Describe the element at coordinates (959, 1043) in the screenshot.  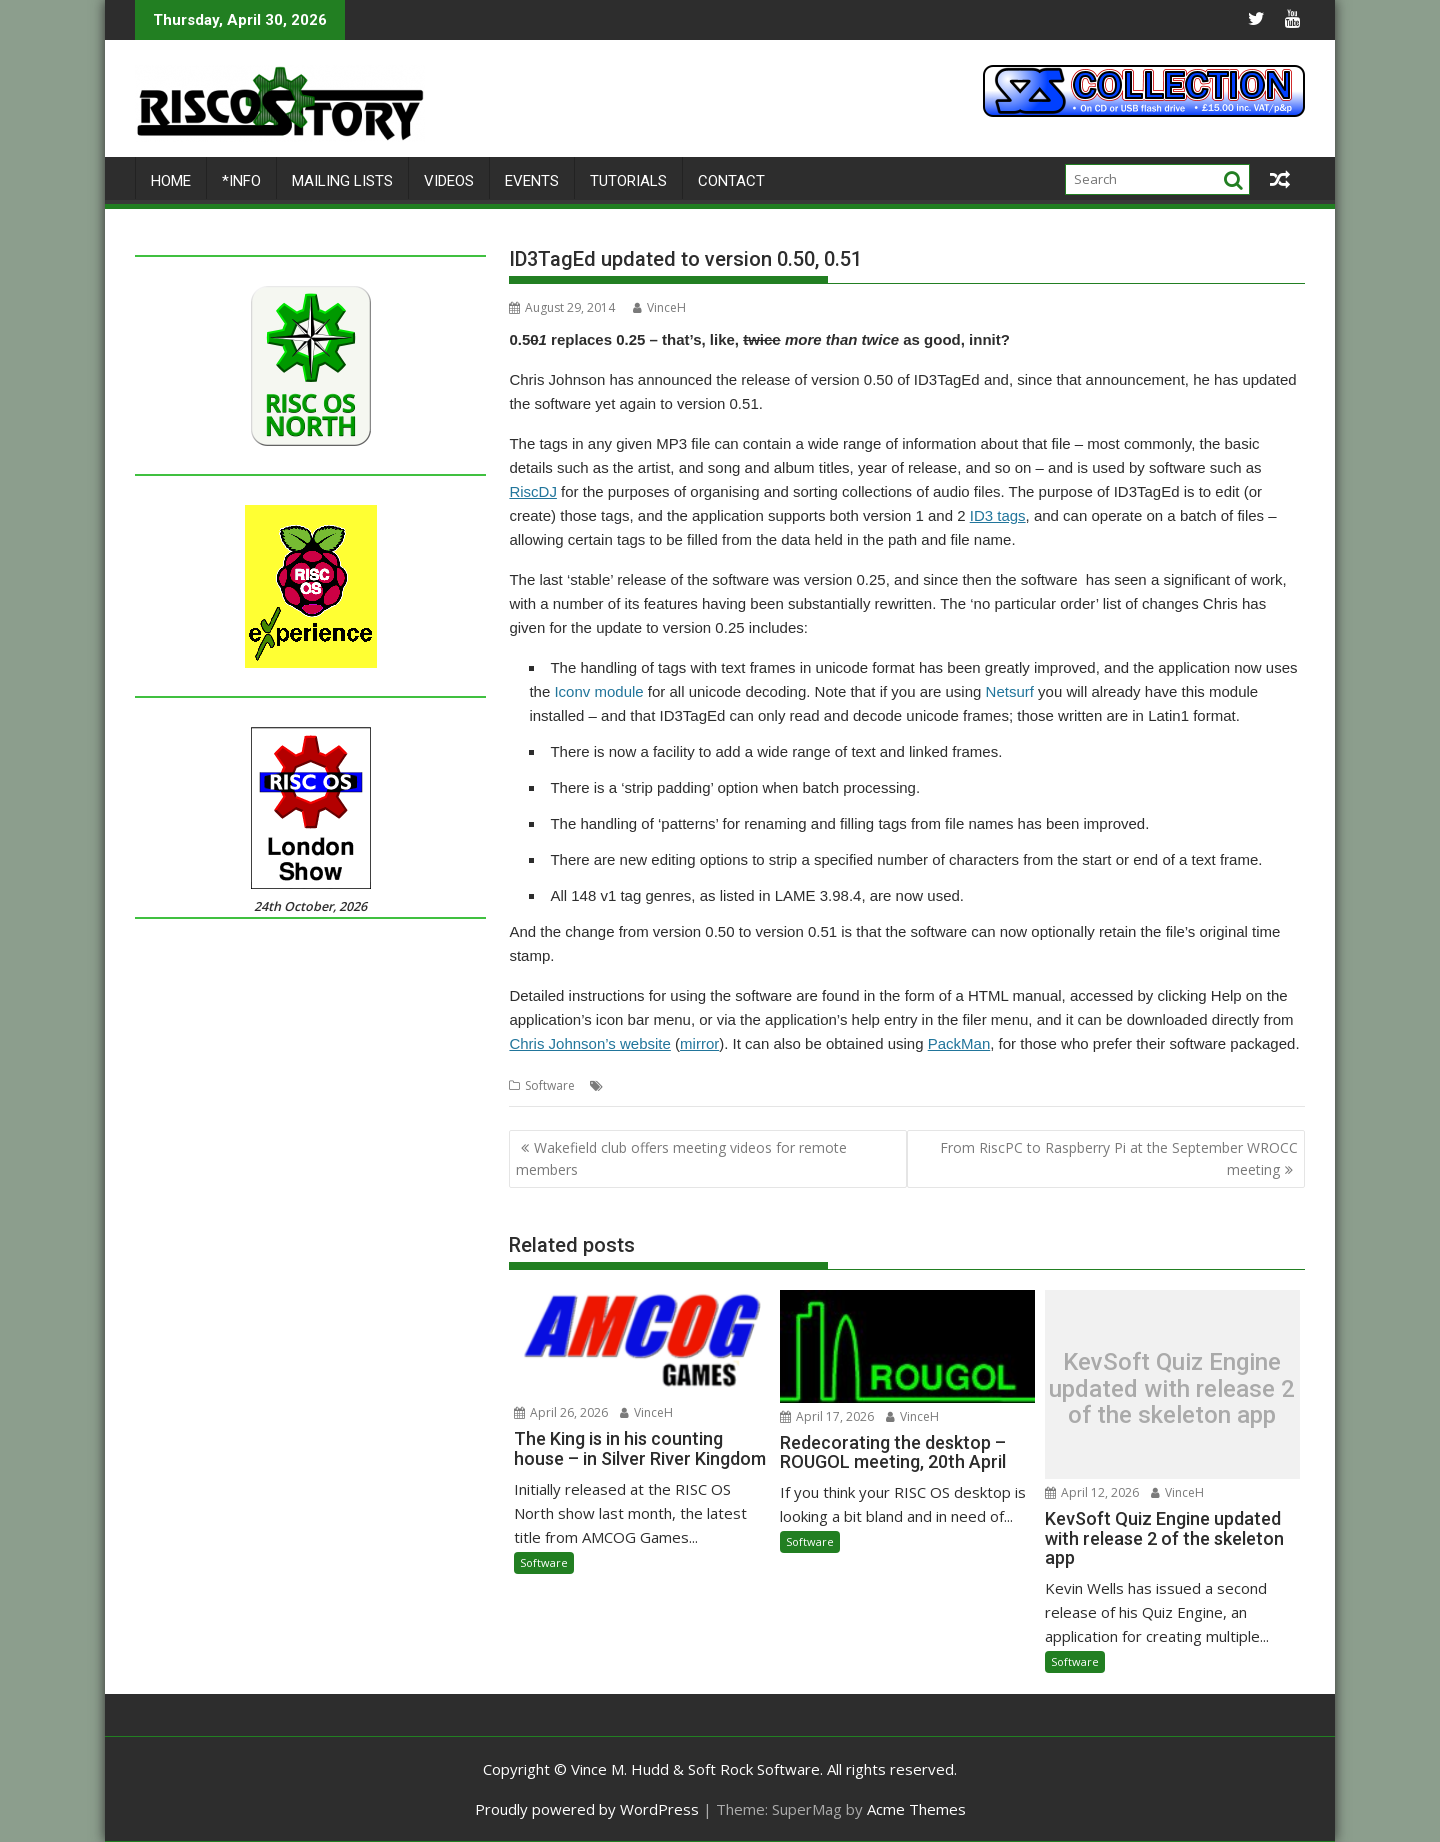
I see `PackMan` at that location.